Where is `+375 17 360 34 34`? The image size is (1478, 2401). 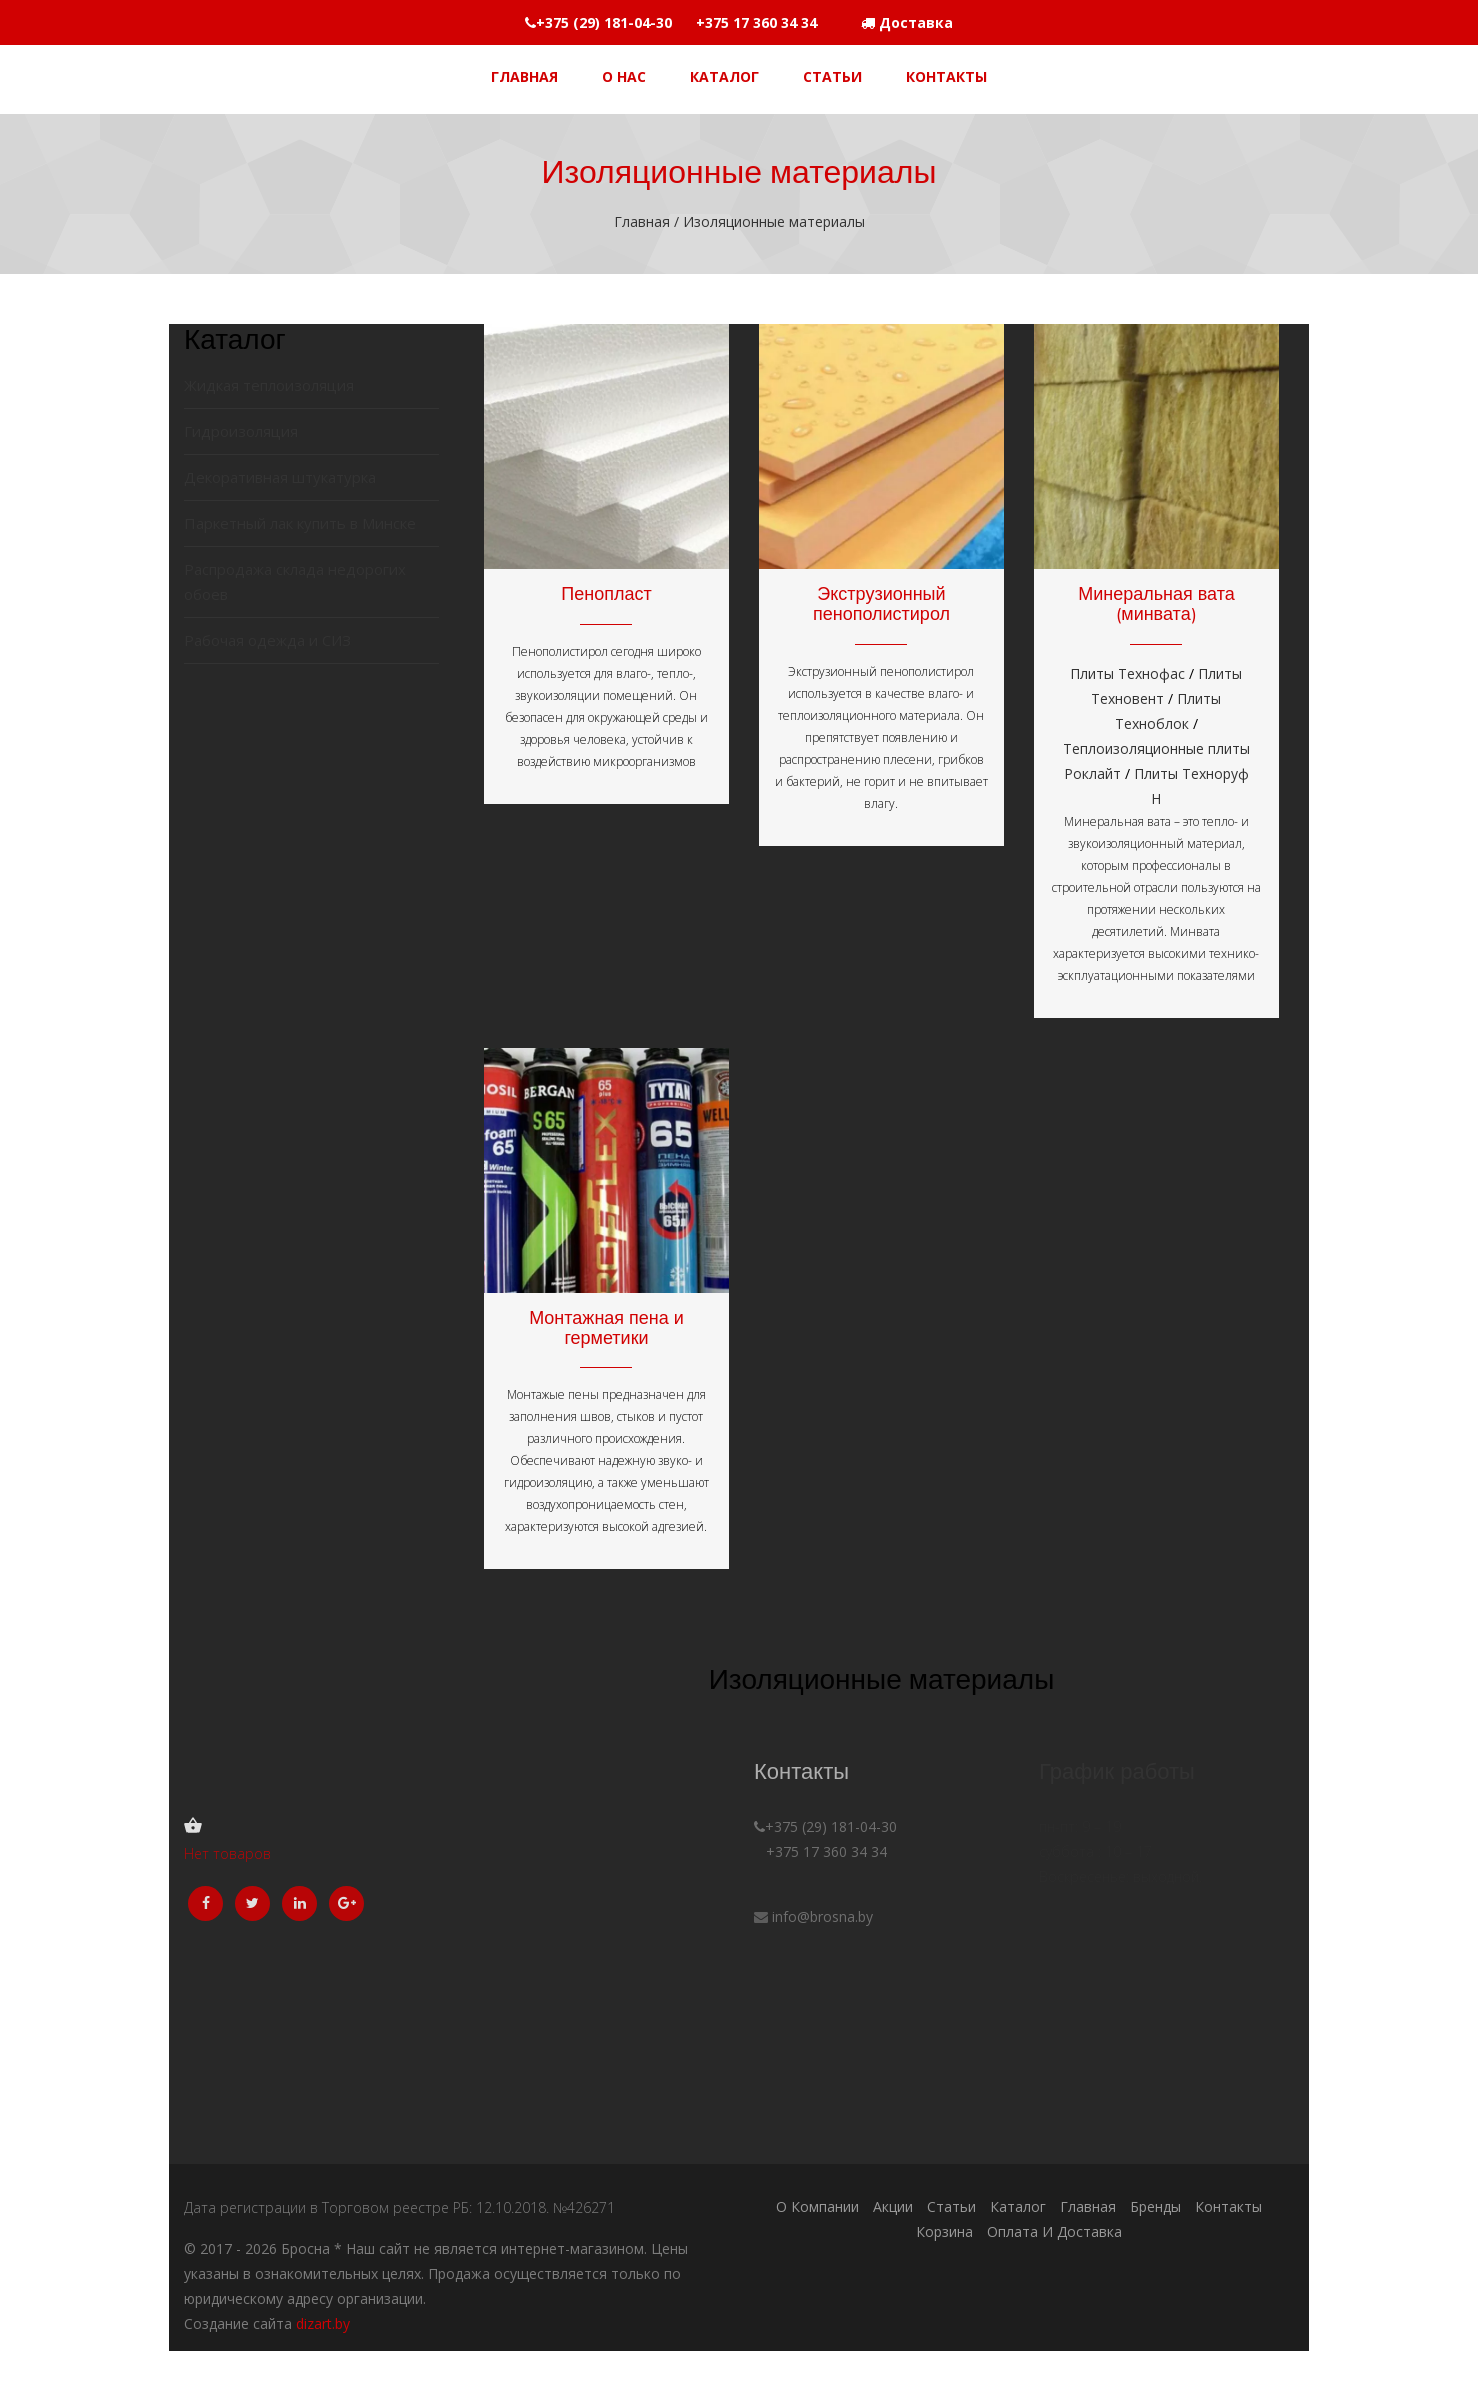
+375 17 360 34 34 is located at coordinates (820, 1851).